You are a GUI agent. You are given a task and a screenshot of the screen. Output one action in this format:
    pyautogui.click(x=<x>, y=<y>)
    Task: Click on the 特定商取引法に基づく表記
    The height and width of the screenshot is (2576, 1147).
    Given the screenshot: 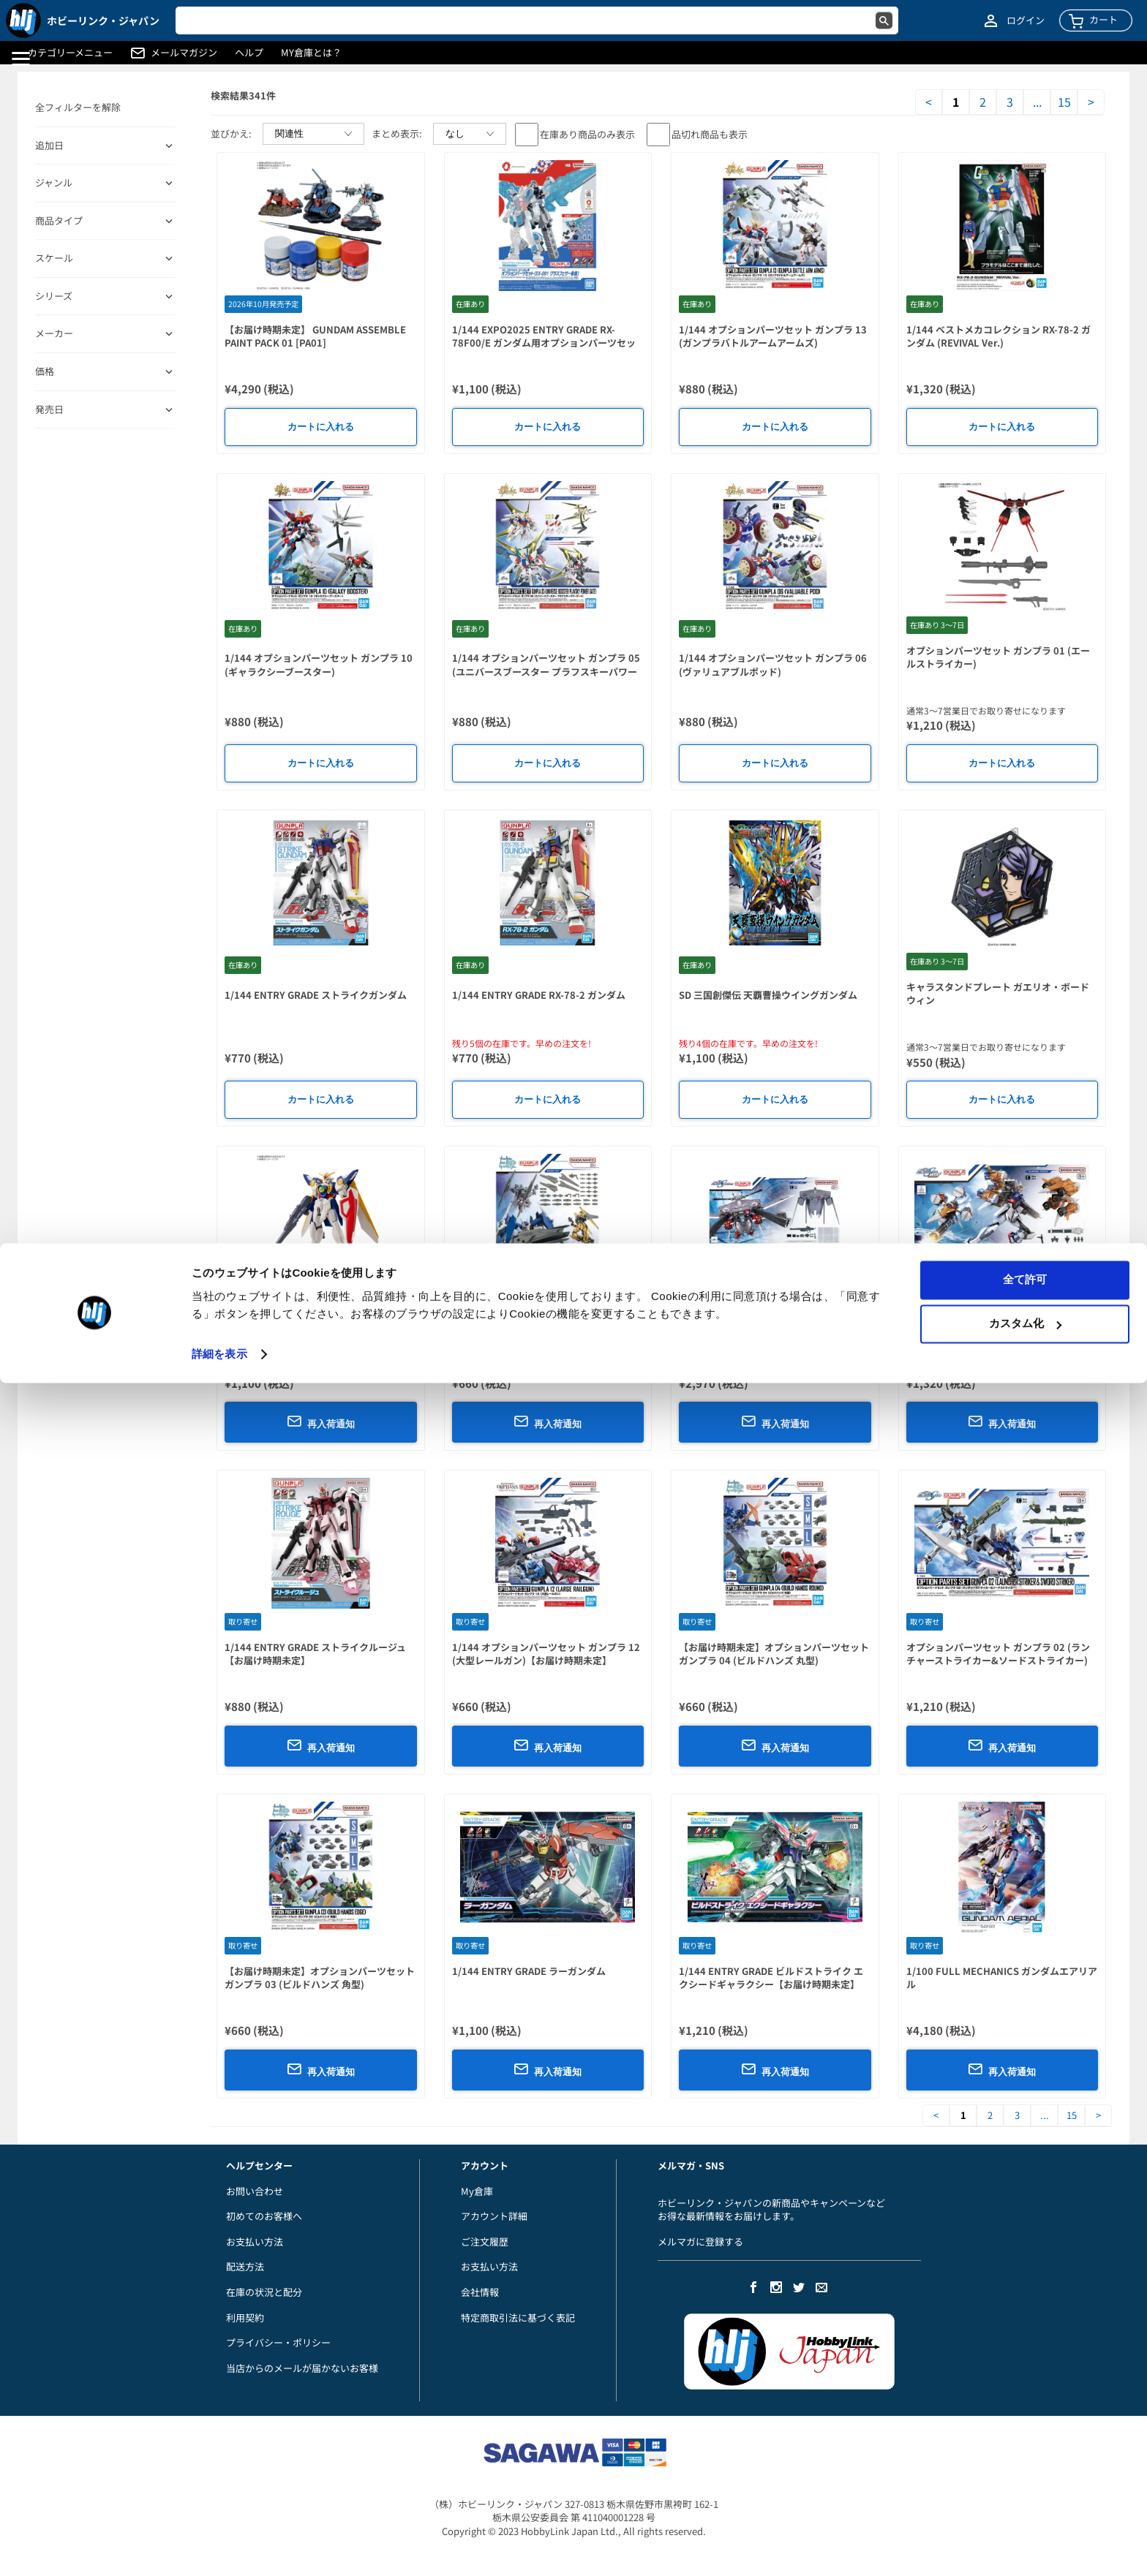 What is the action you would take?
    pyautogui.click(x=518, y=2317)
    